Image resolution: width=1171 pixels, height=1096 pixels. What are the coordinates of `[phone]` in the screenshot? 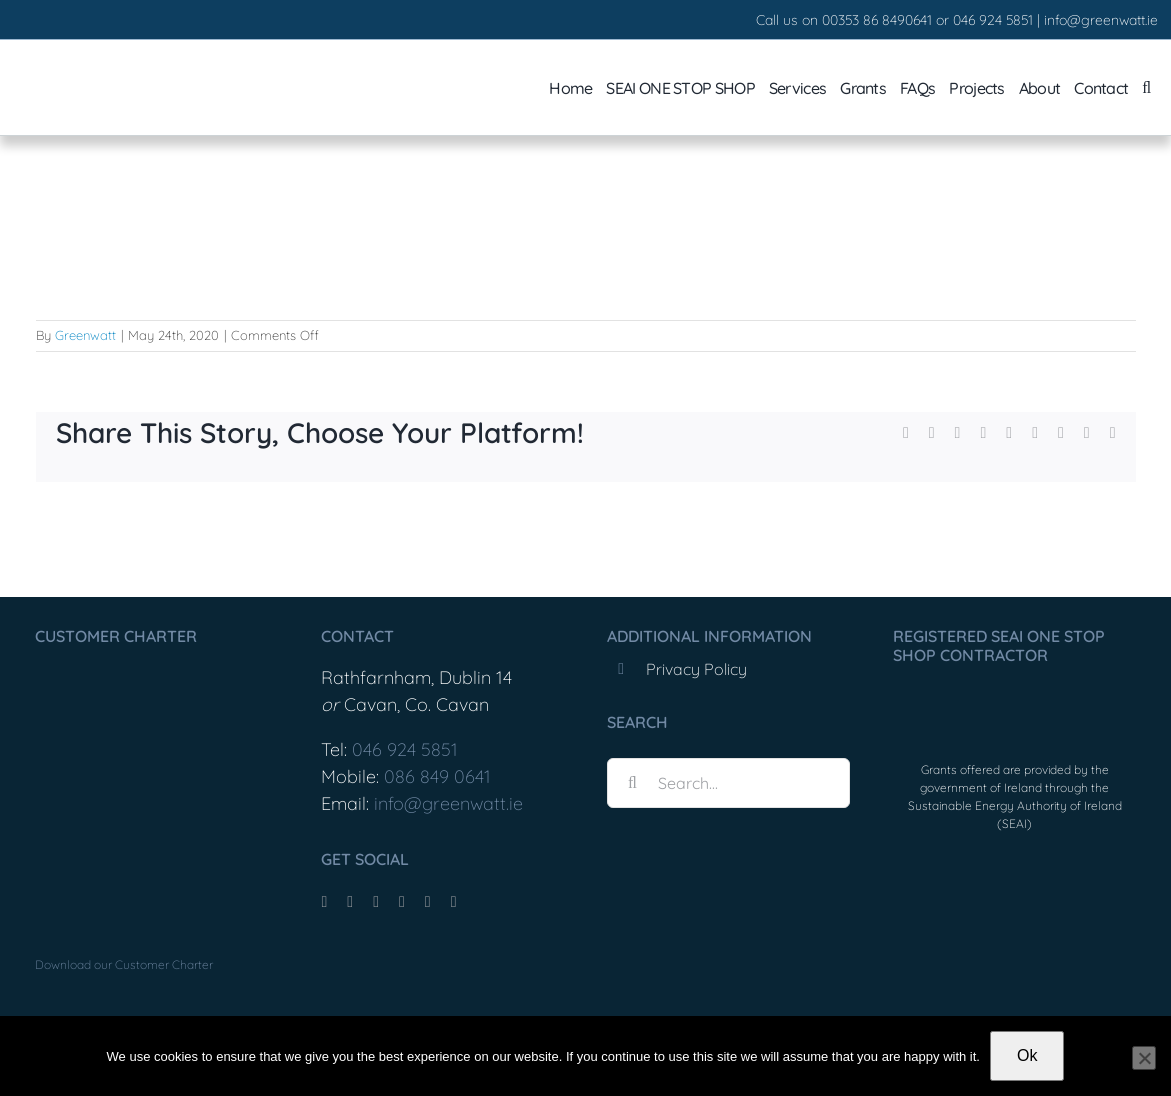 It's located at (454, 902).